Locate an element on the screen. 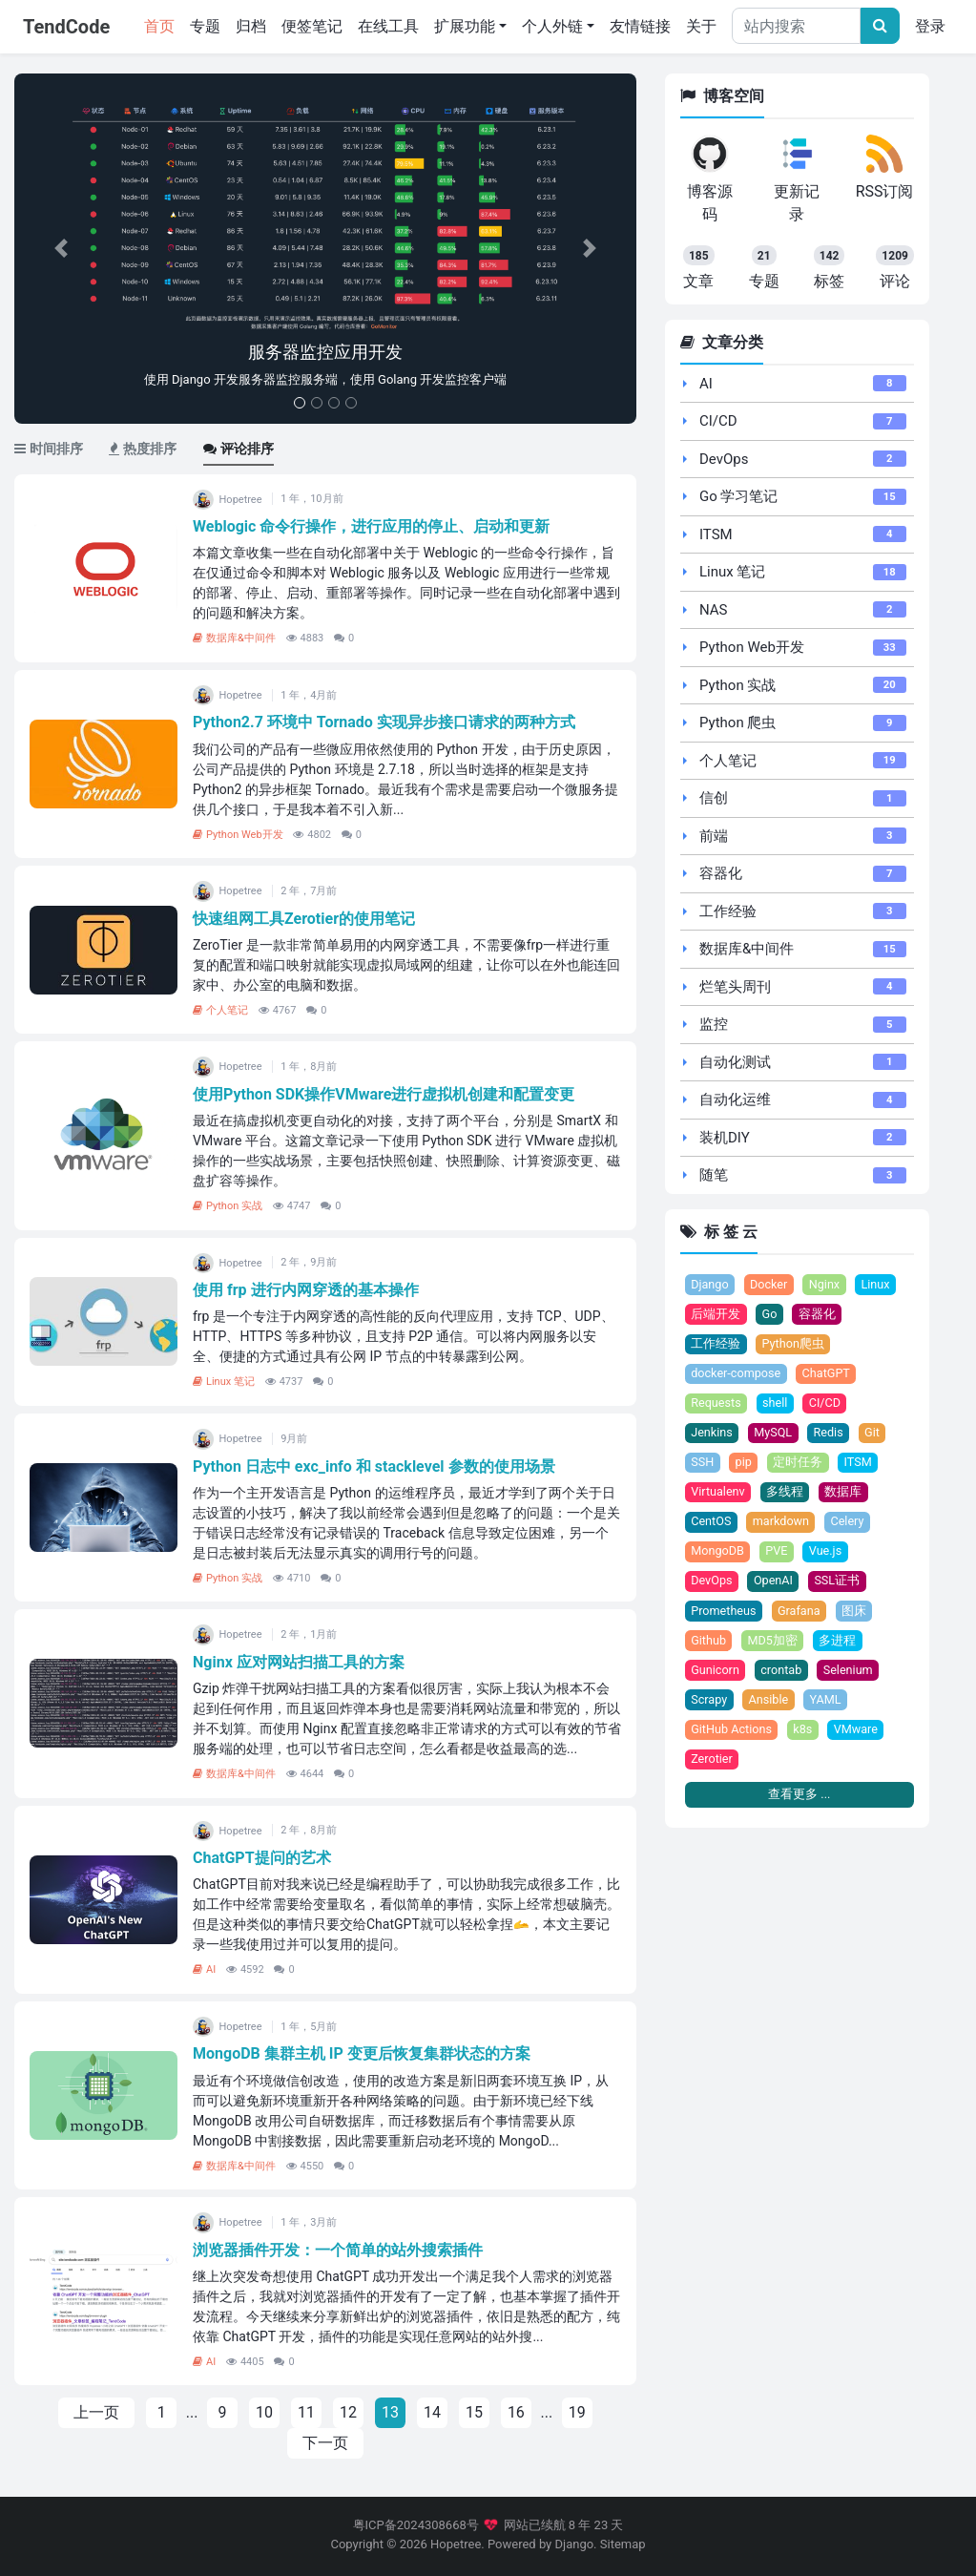  Linux is located at coordinates (876, 1285).